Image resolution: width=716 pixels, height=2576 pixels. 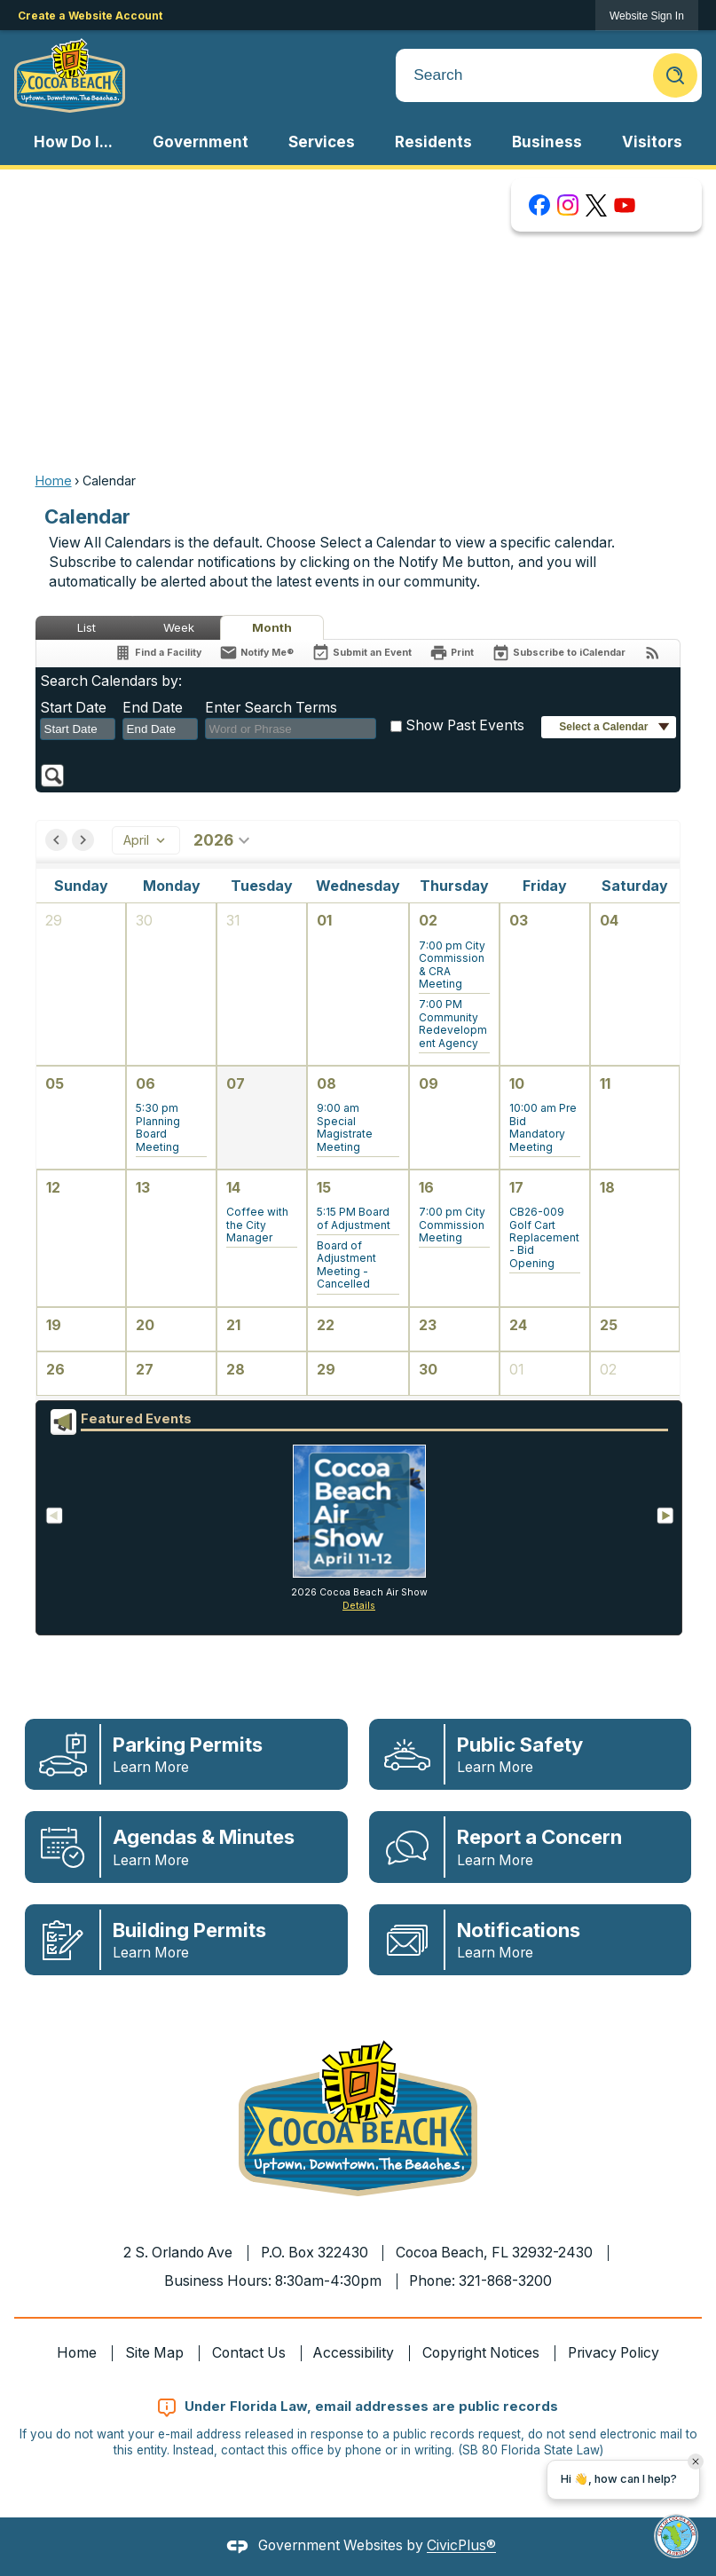 I want to click on Copyright Notices, so click(x=480, y=2352).